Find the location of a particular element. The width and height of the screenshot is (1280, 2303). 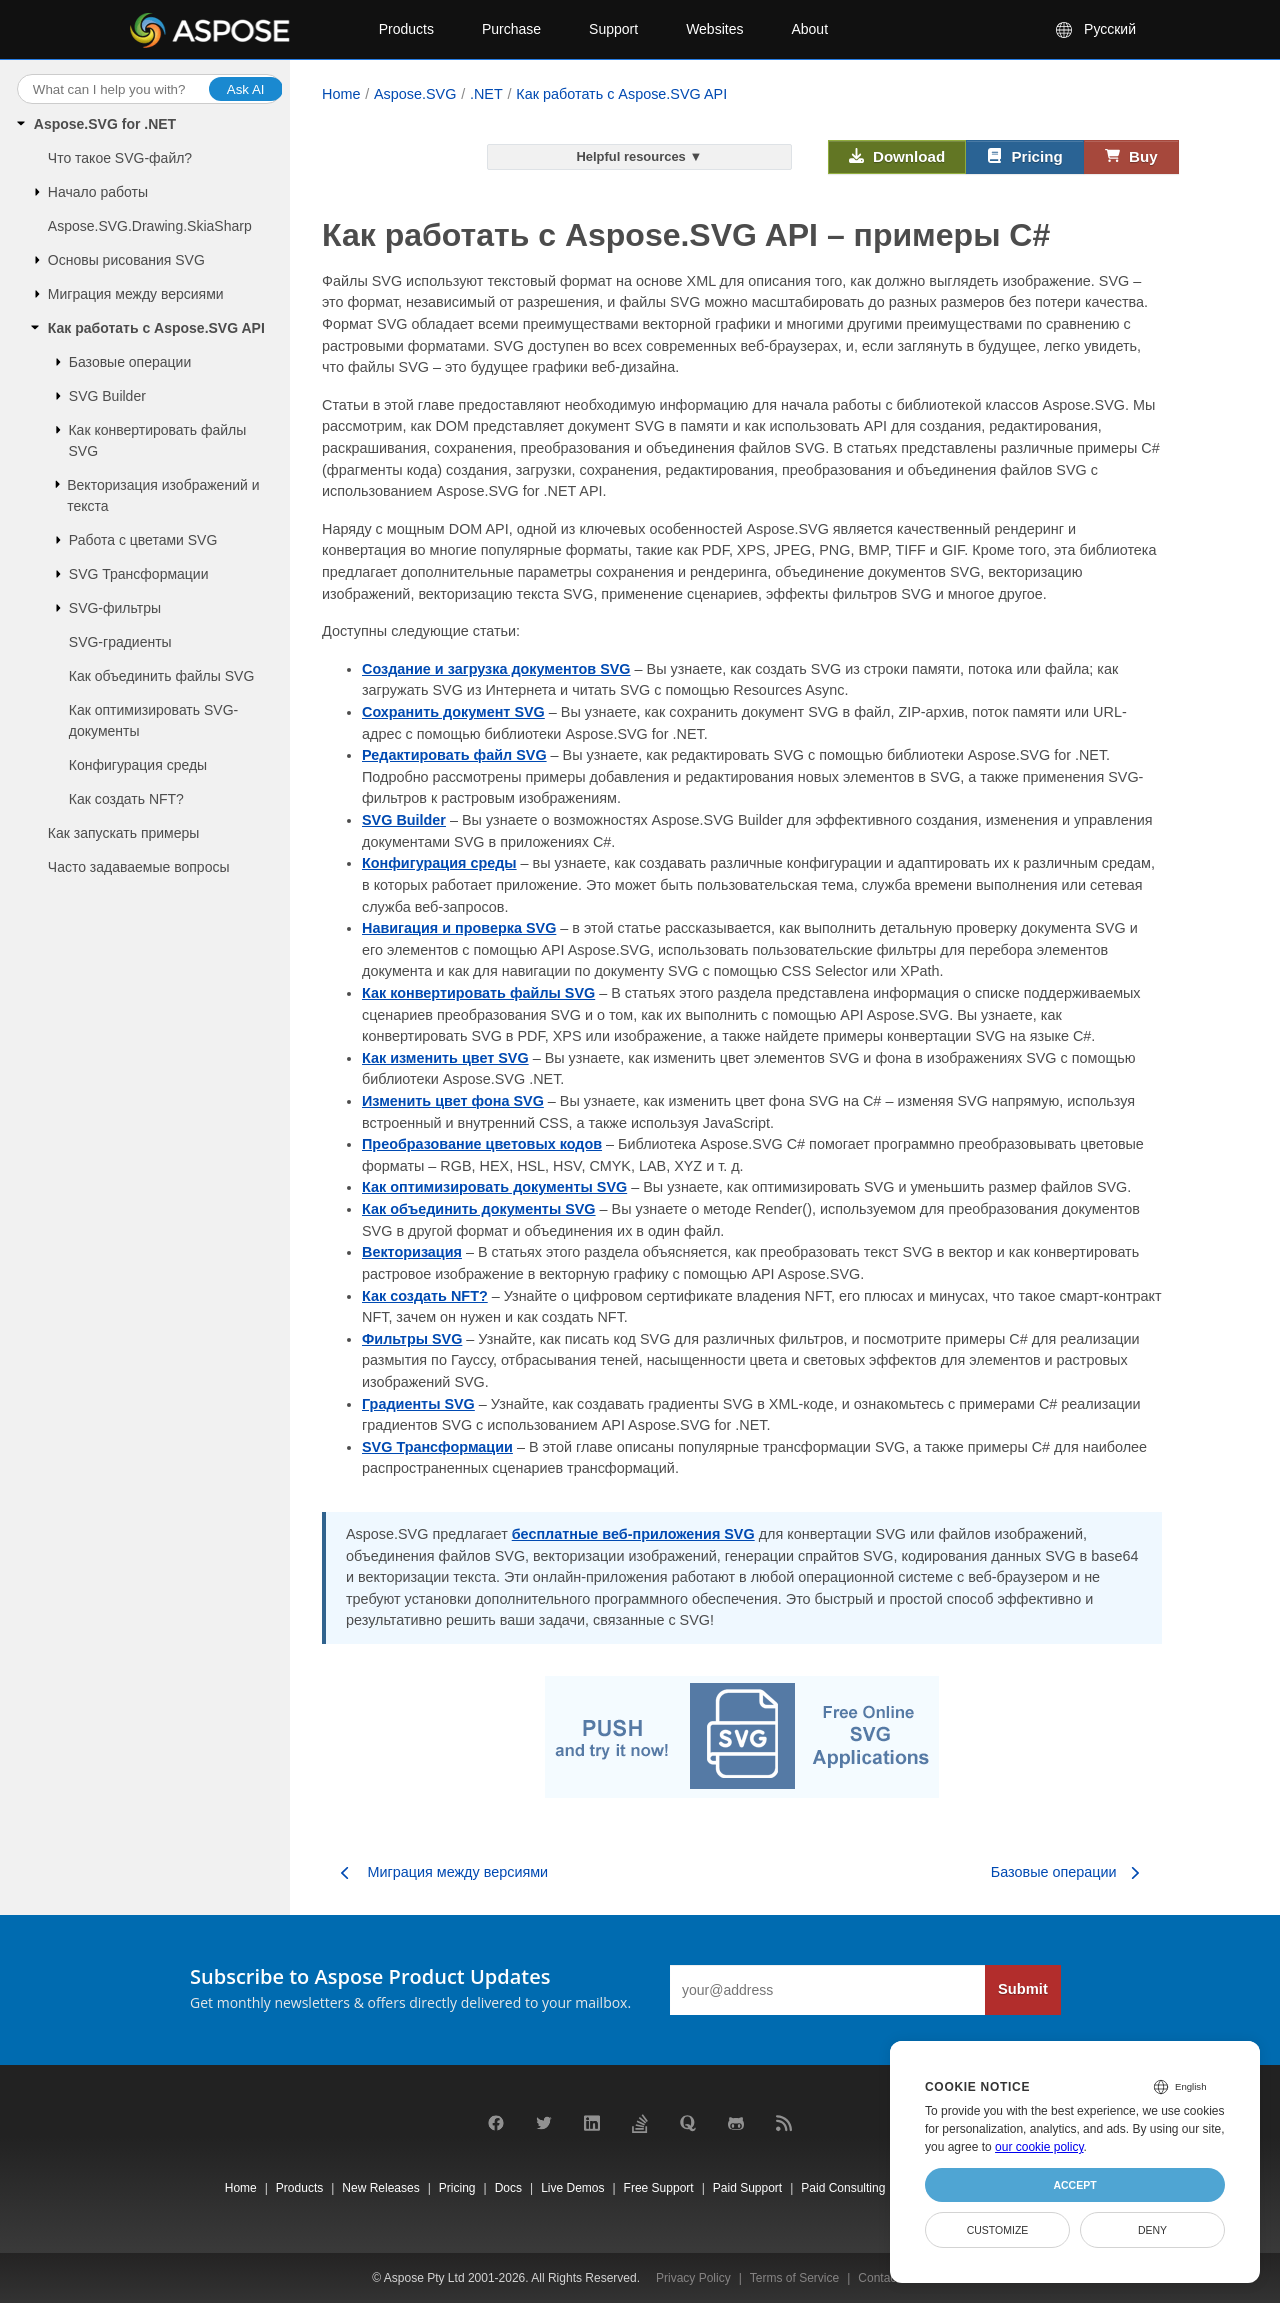

Как работать с Aspose.SVG API is located at coordinates (156, 328).